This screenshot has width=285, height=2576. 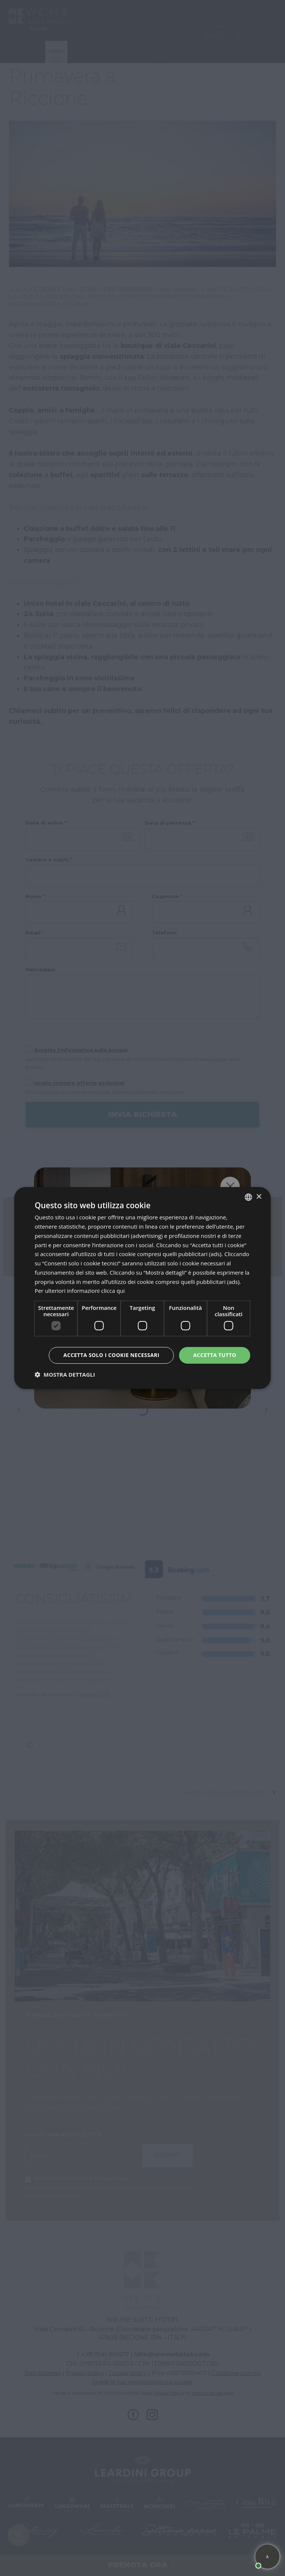 What do you see at coordinates (142, 1288) in the screenshot?
I see `[dialog]` at bounding box center [142, 1288].